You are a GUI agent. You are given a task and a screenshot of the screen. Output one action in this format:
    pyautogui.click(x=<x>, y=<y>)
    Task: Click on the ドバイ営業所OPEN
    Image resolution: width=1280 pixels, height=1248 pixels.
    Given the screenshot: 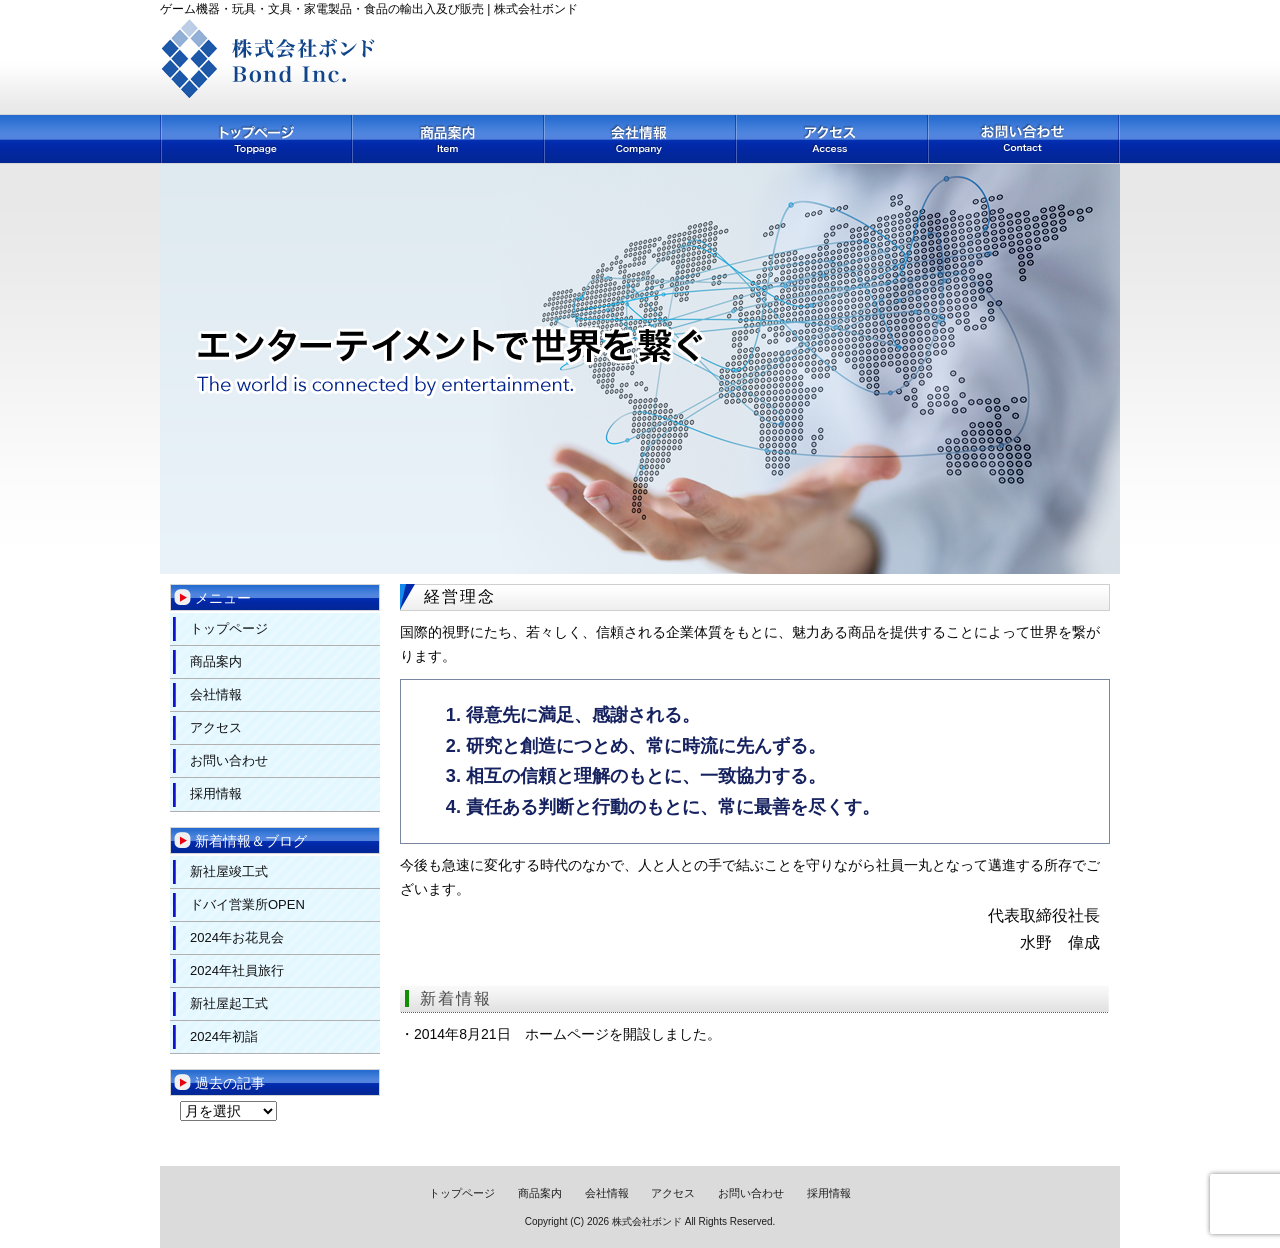 What is the action you would take?
    pyautogui.click(x=247, y=904)
    